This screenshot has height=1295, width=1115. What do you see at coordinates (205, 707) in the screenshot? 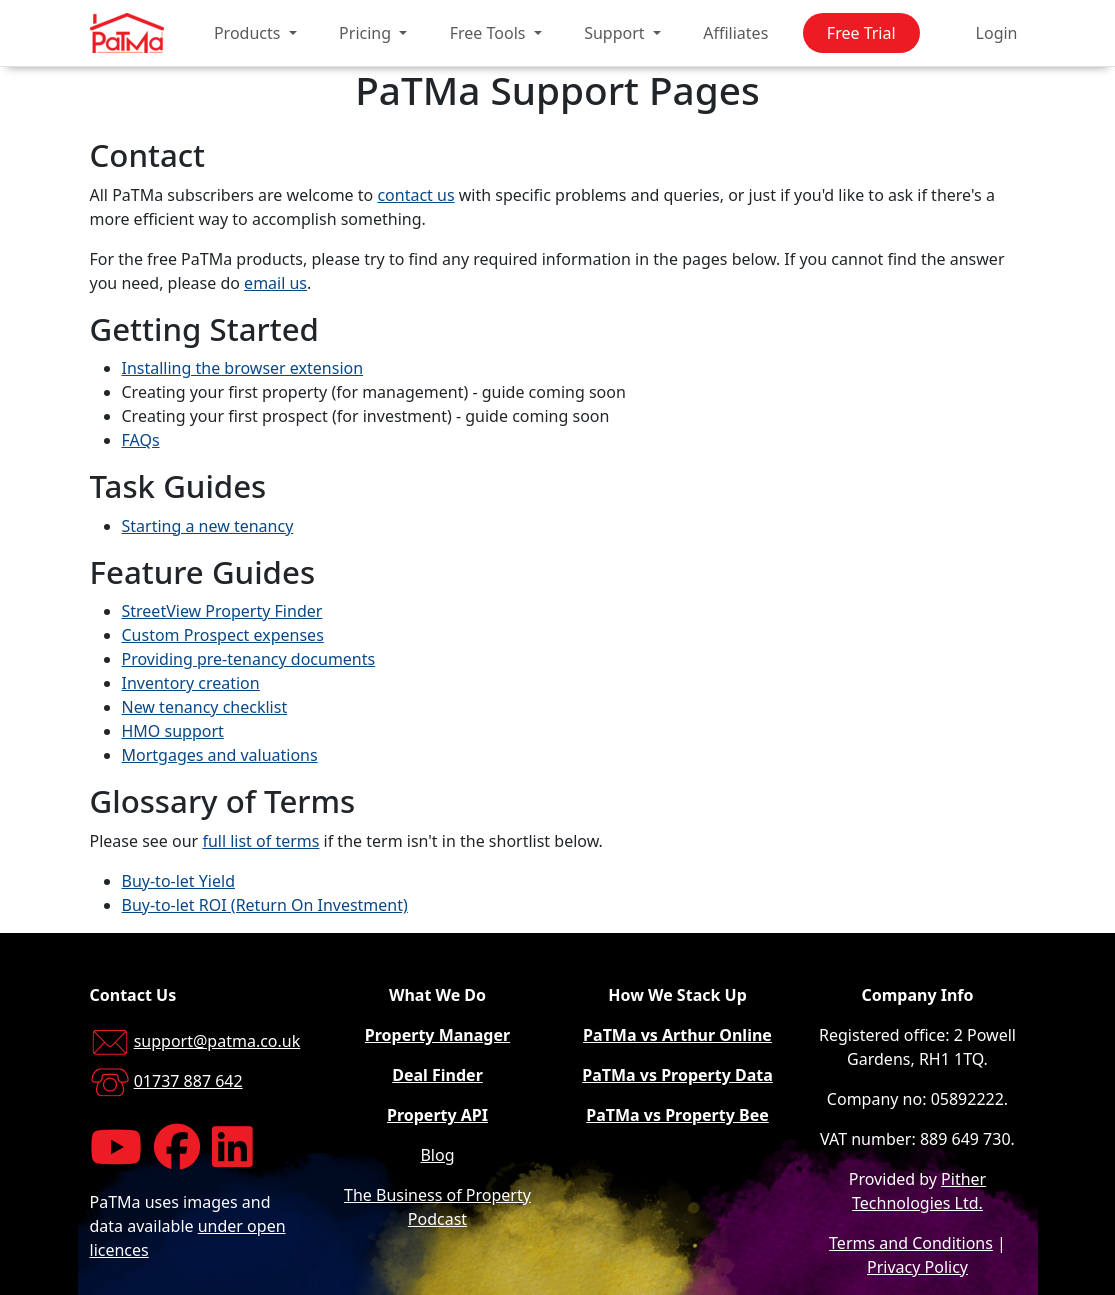
I see `New tenancy checklist` at bounding box center [205, 707].